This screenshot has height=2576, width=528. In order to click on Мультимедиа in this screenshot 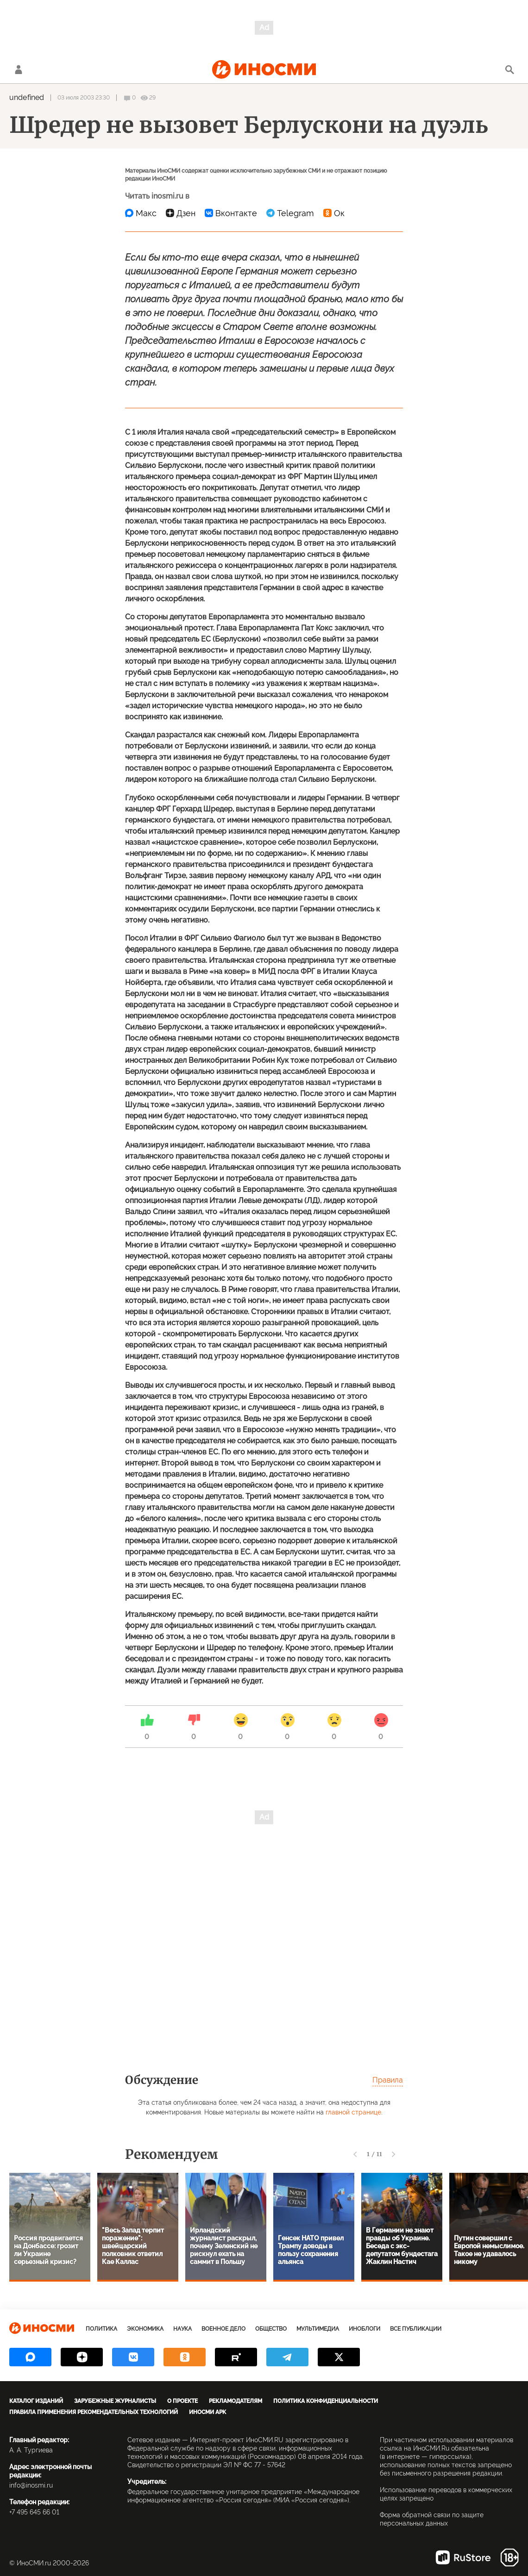, I will do `click(317, 2329)`.